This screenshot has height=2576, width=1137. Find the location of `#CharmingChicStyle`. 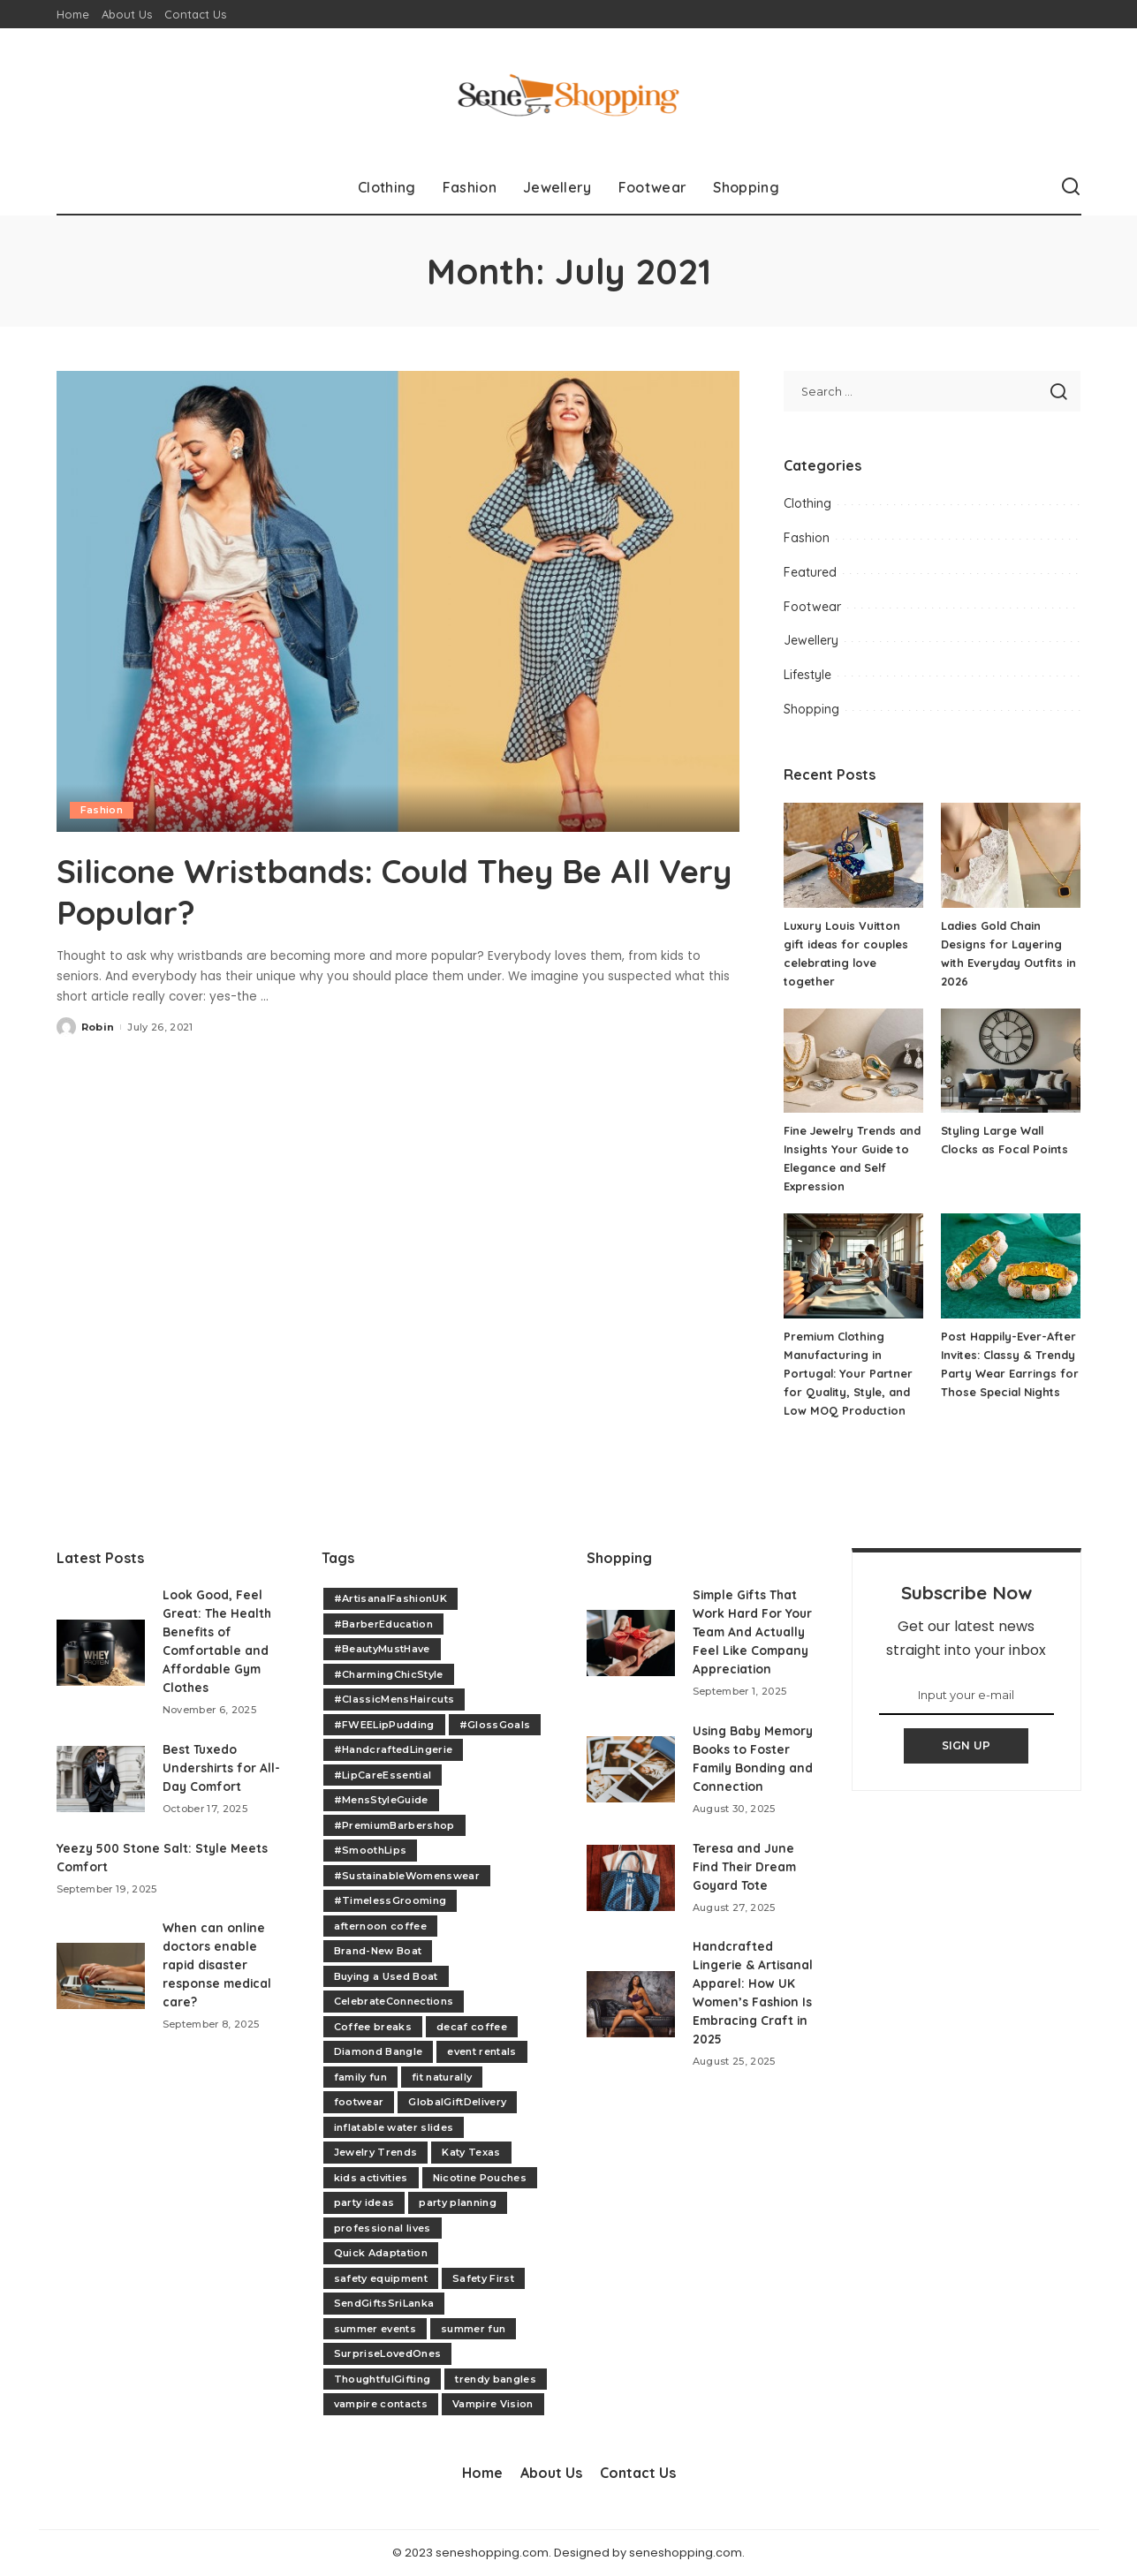

#CharmingChicStyle is located at coordinates (388, 1674).